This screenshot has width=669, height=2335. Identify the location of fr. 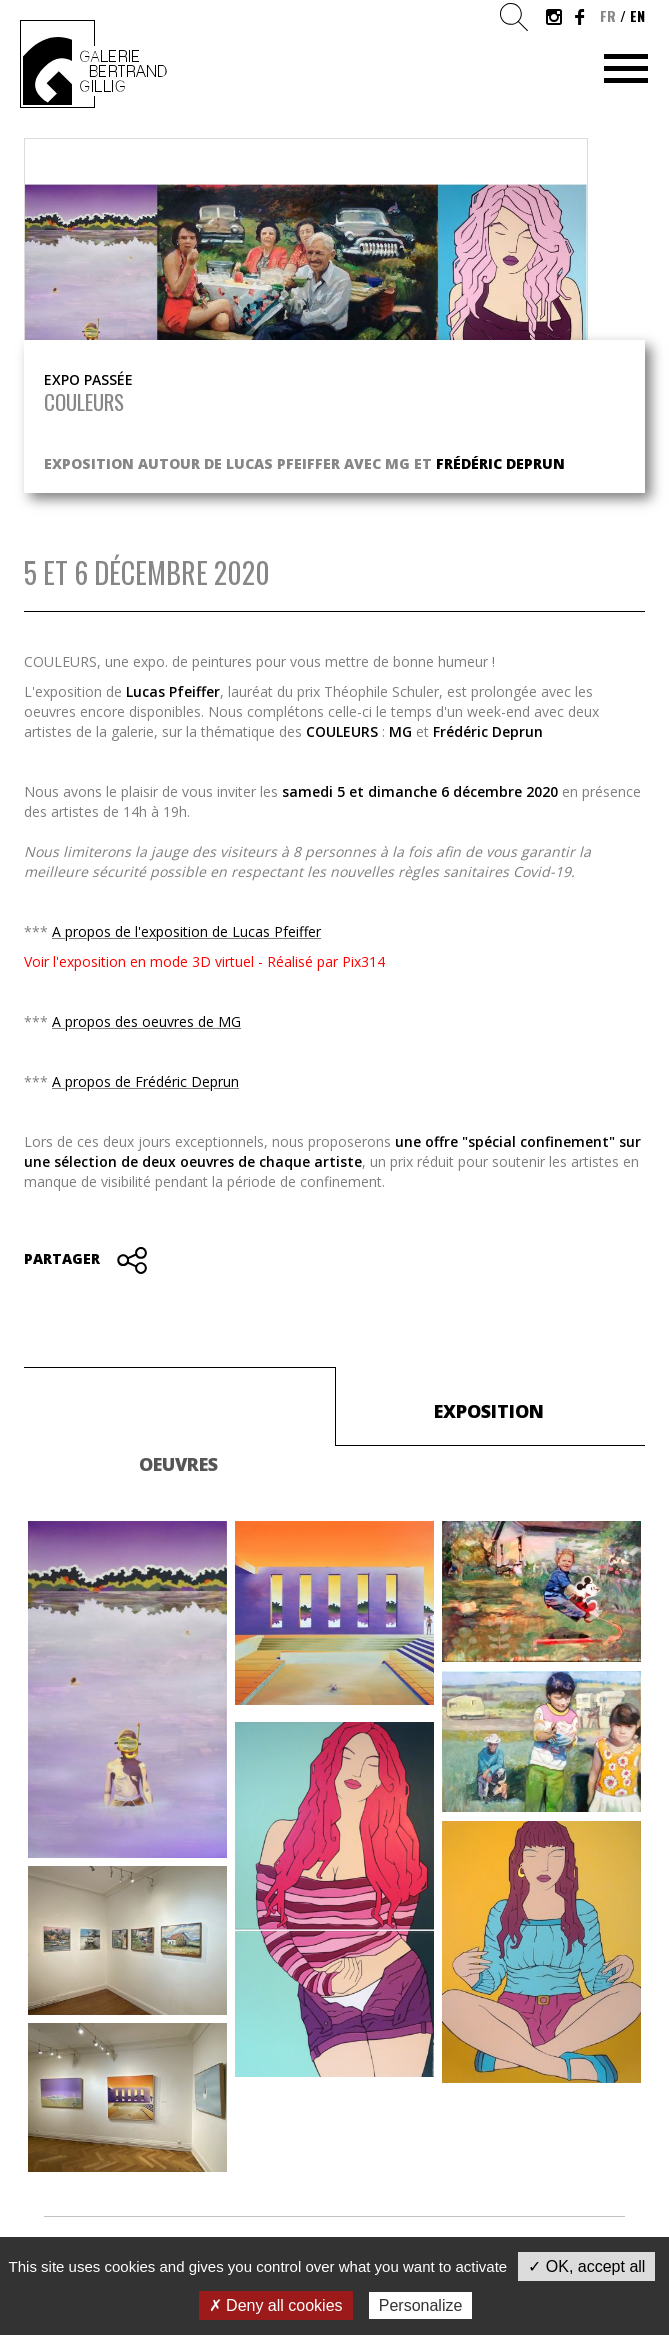
(608, 15).